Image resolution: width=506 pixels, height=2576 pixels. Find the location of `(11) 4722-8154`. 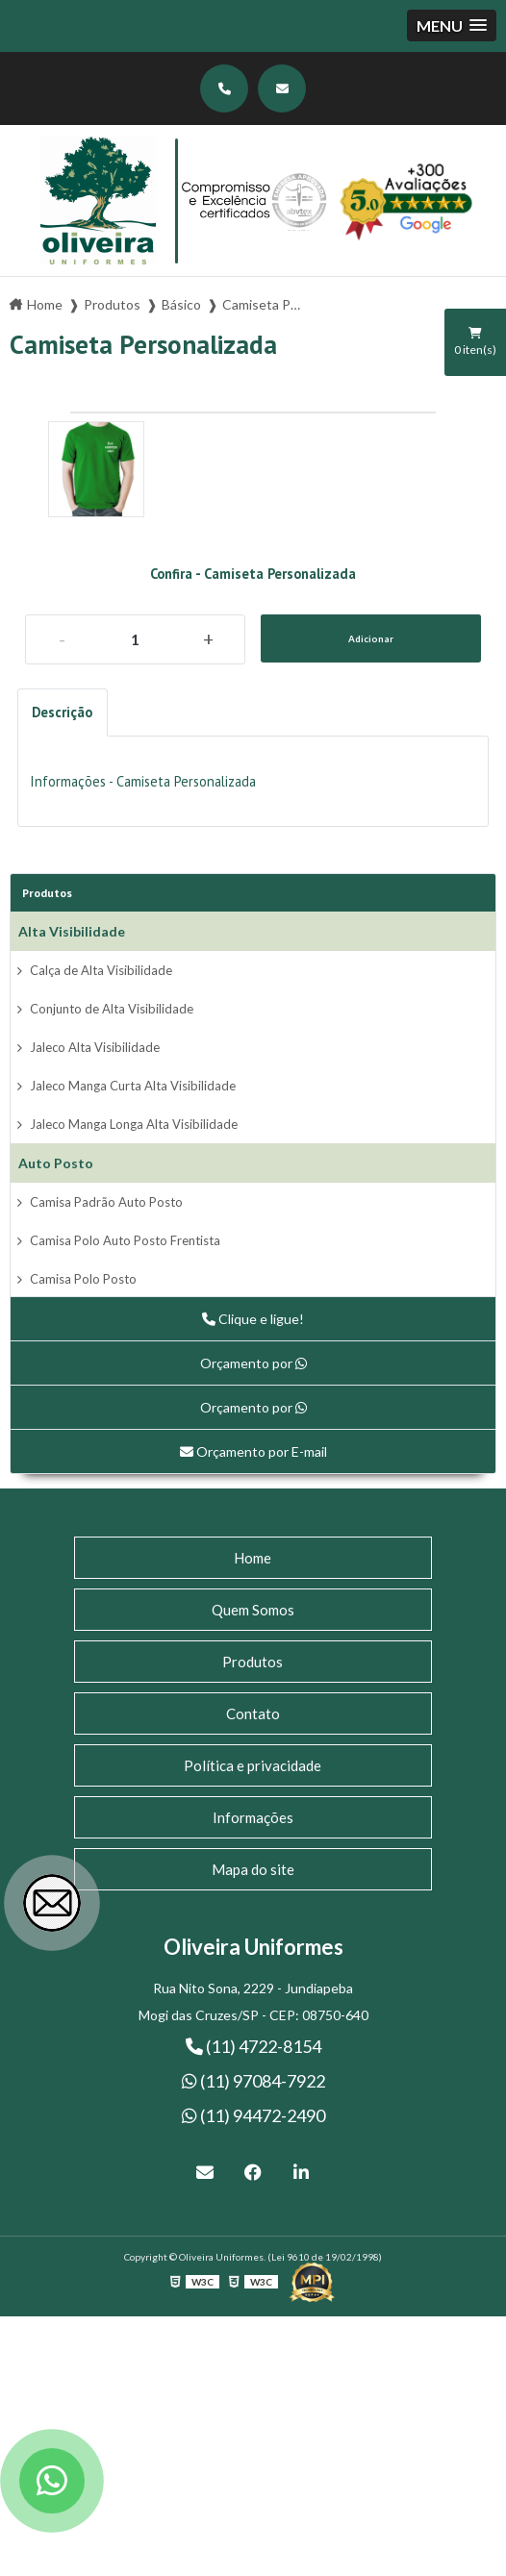

(11) 4722-8154 is located at coordinates (253, 2046).